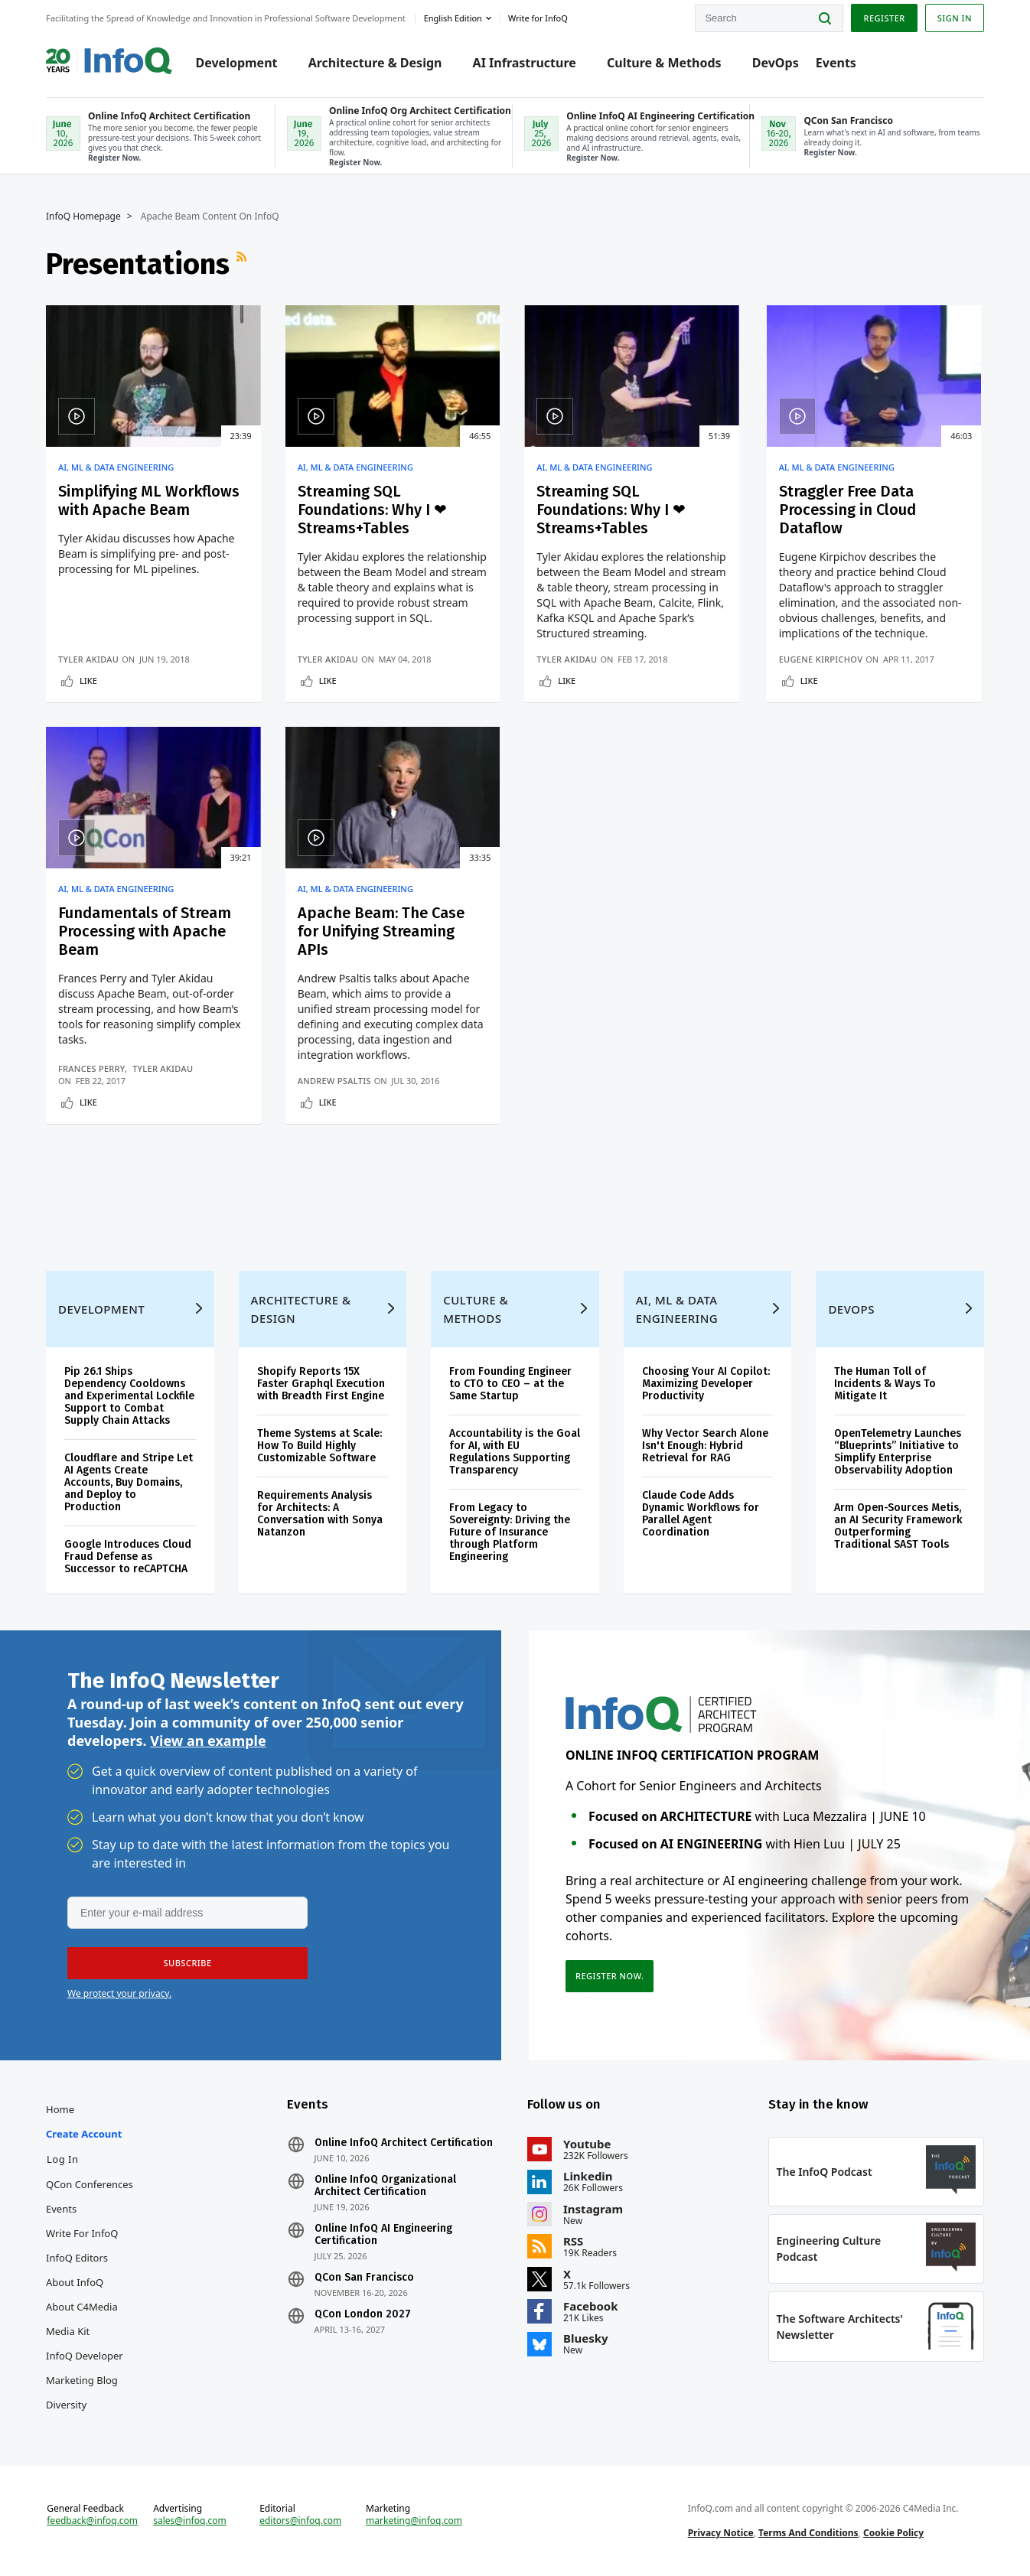 This screenshot has height=2576, width=1030. What do you see at coordinates (524, 62) in the screenshot?
I see `AI Infrastructure` at bounding box center [524, 62].